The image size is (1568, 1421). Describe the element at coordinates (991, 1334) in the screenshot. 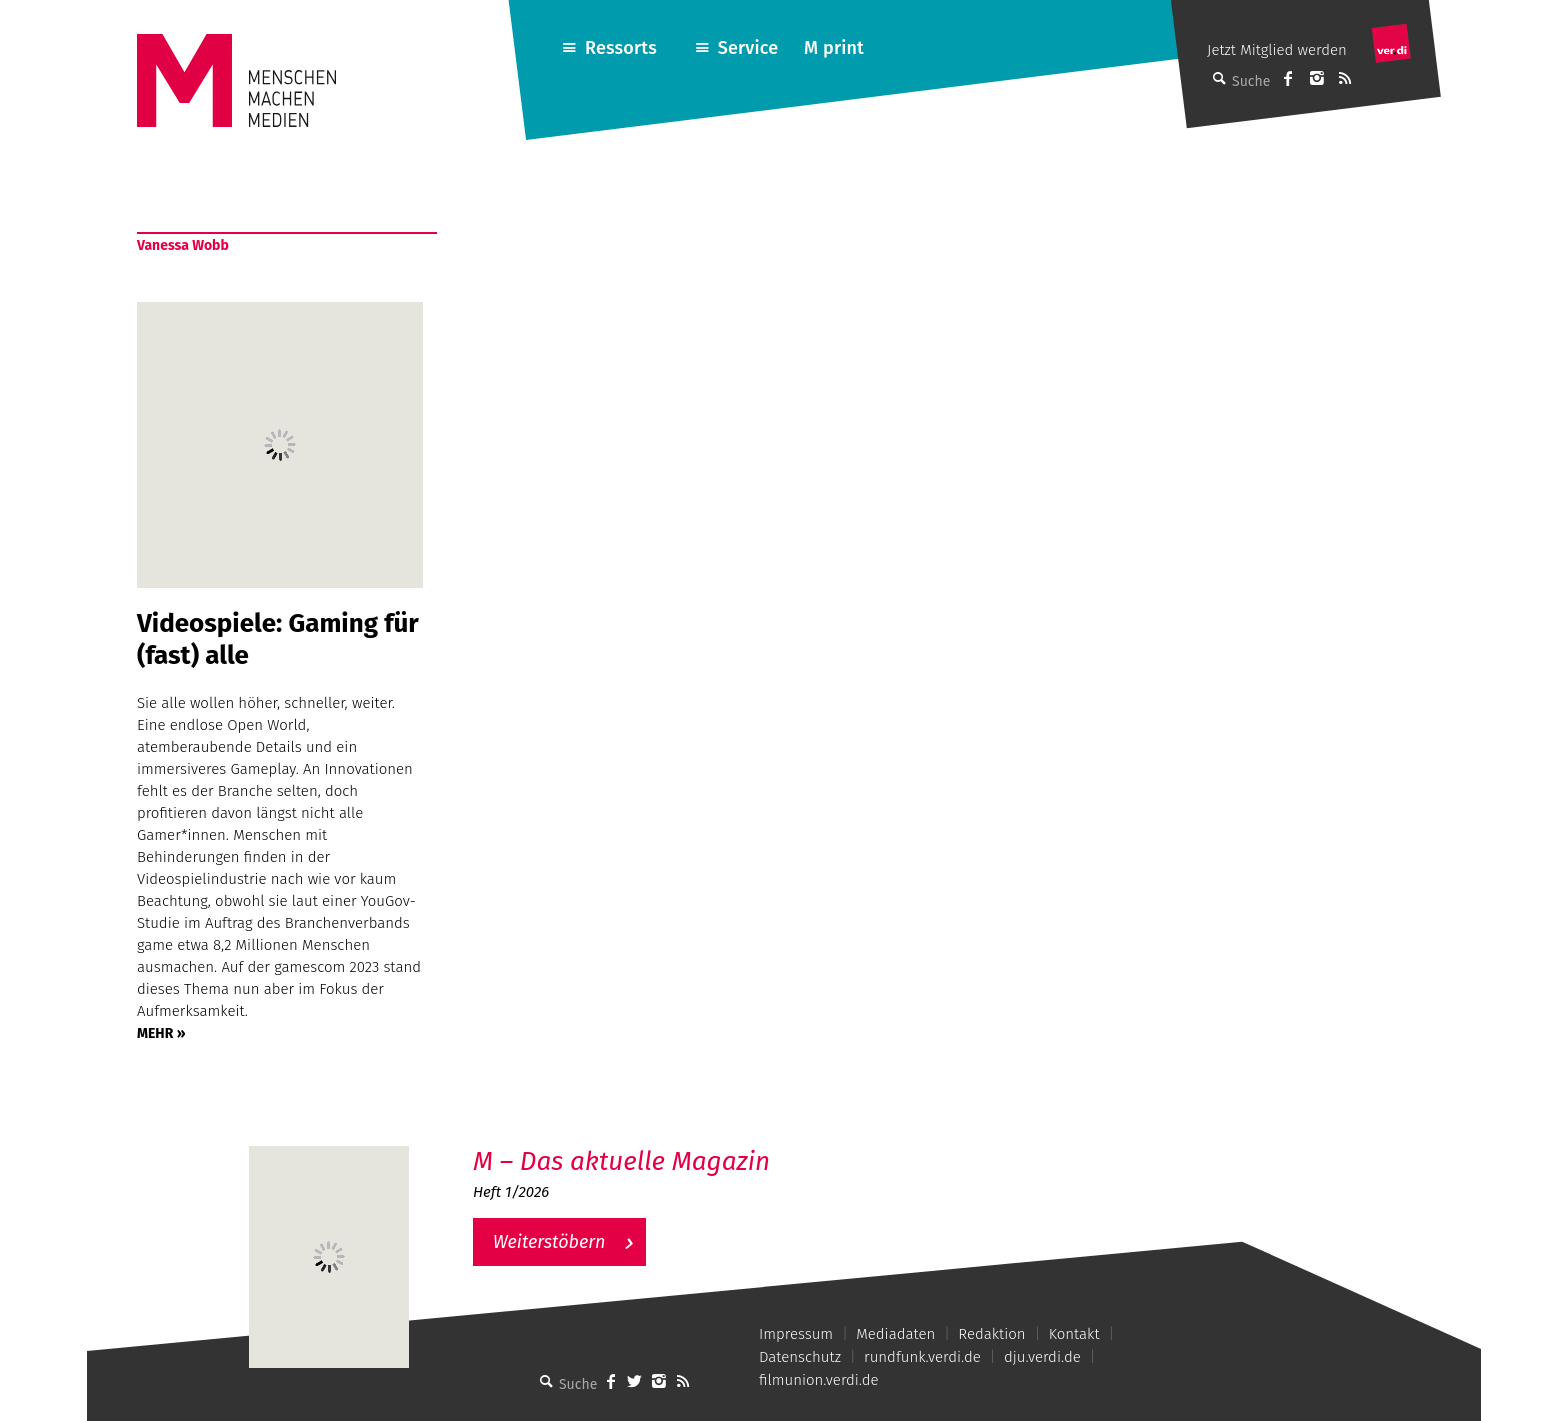

I see `Redaktion` at that location.